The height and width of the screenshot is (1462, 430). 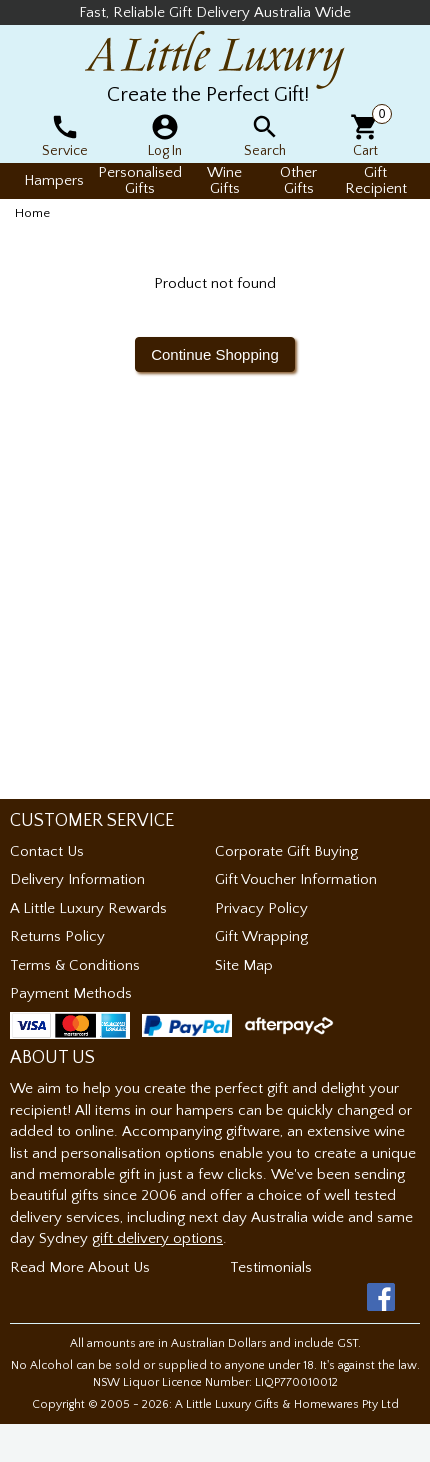 I want to click on Gift Wrapping, so click(x=261, y=936).